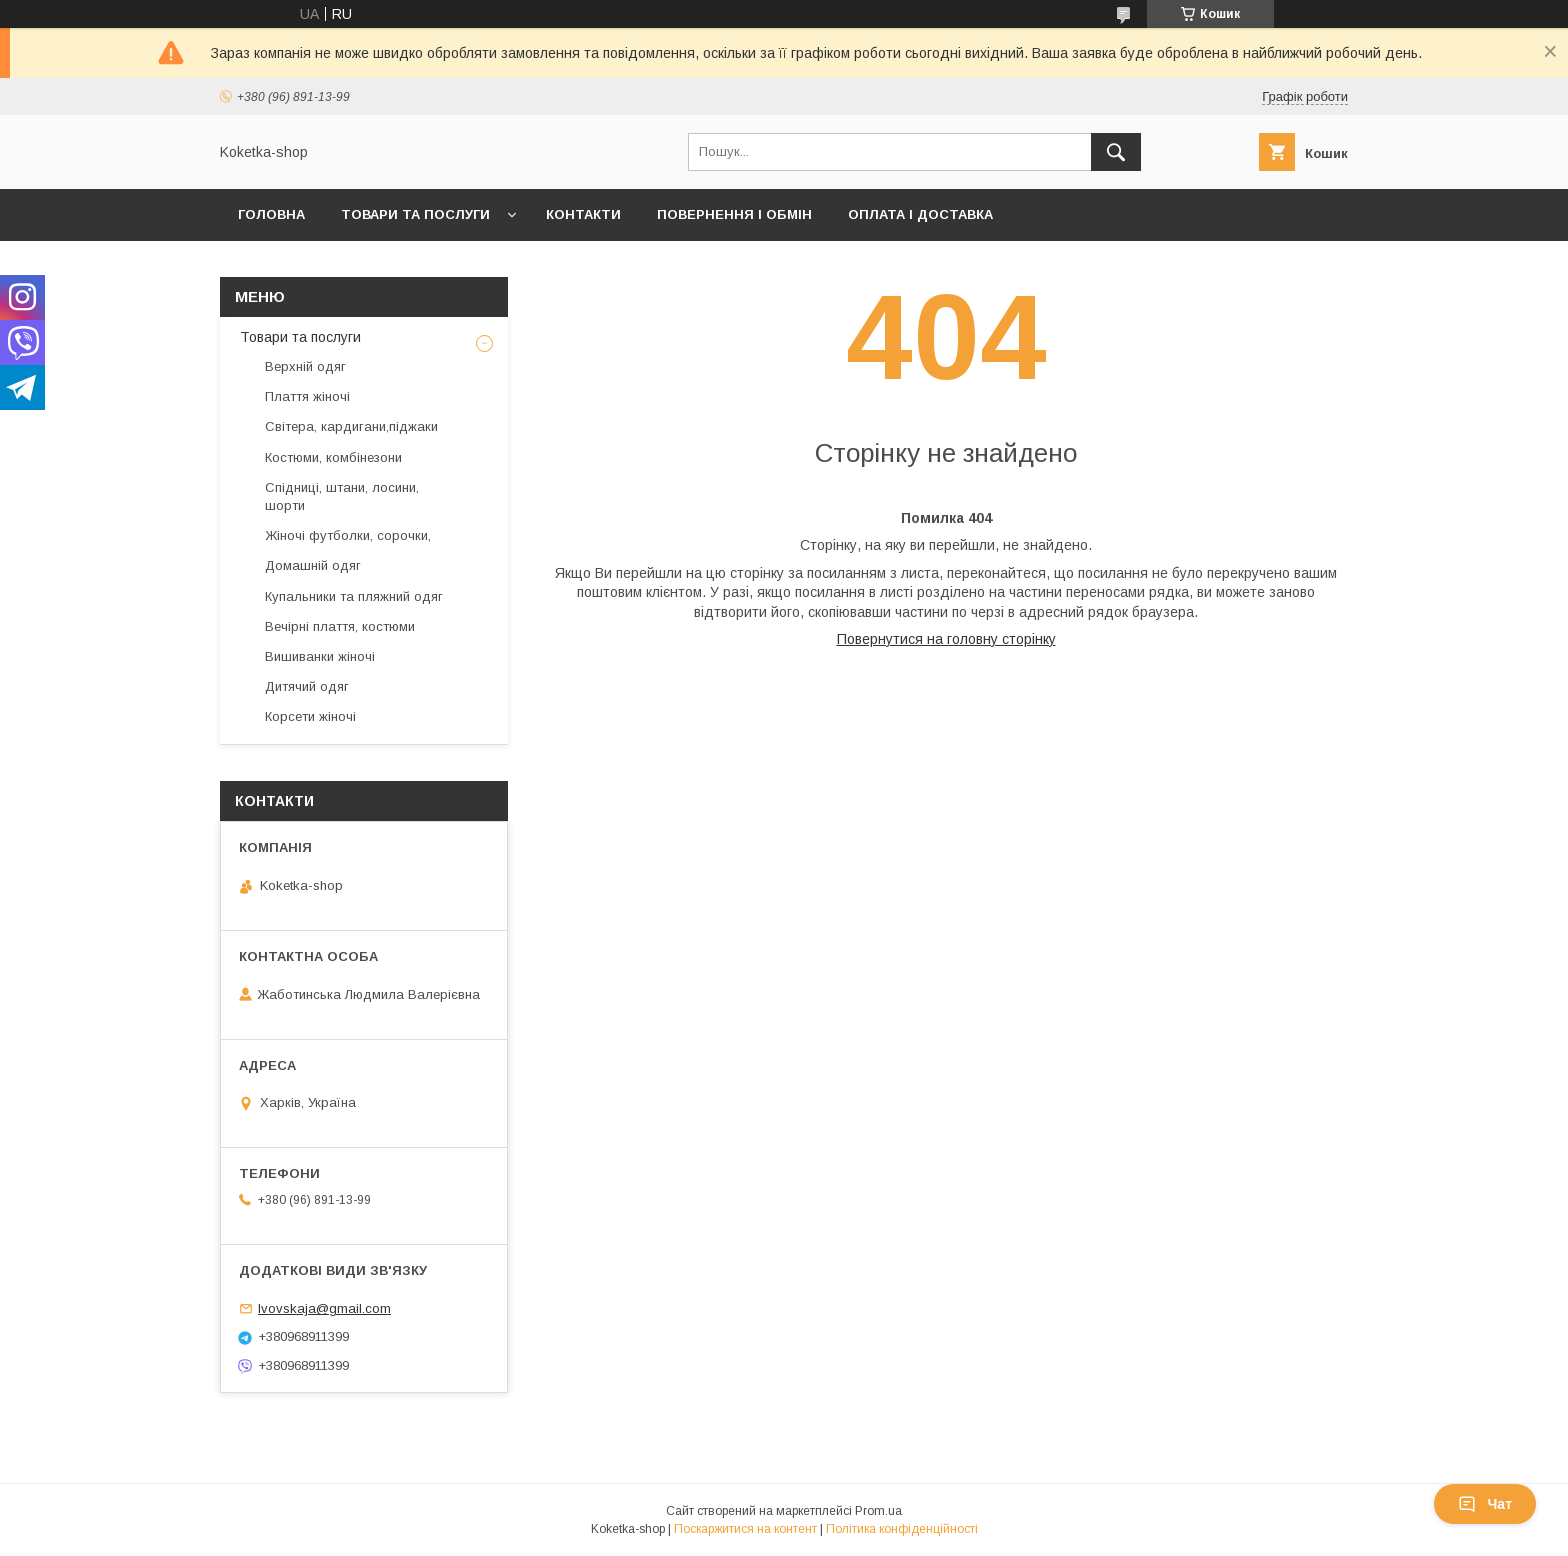 The image size is (1568, 1556). Describe the element at coordinates (320, 656) in the screenshot. I see `Вишиванки жіночі` at that location.